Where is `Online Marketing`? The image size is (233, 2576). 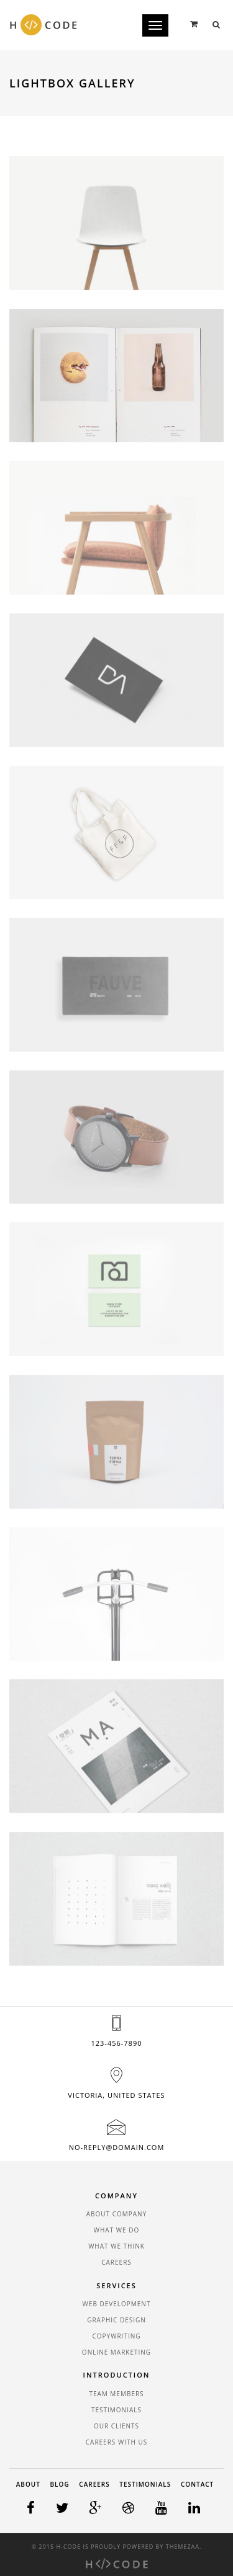
Online Marketing is located at coordinates (116, 2352).